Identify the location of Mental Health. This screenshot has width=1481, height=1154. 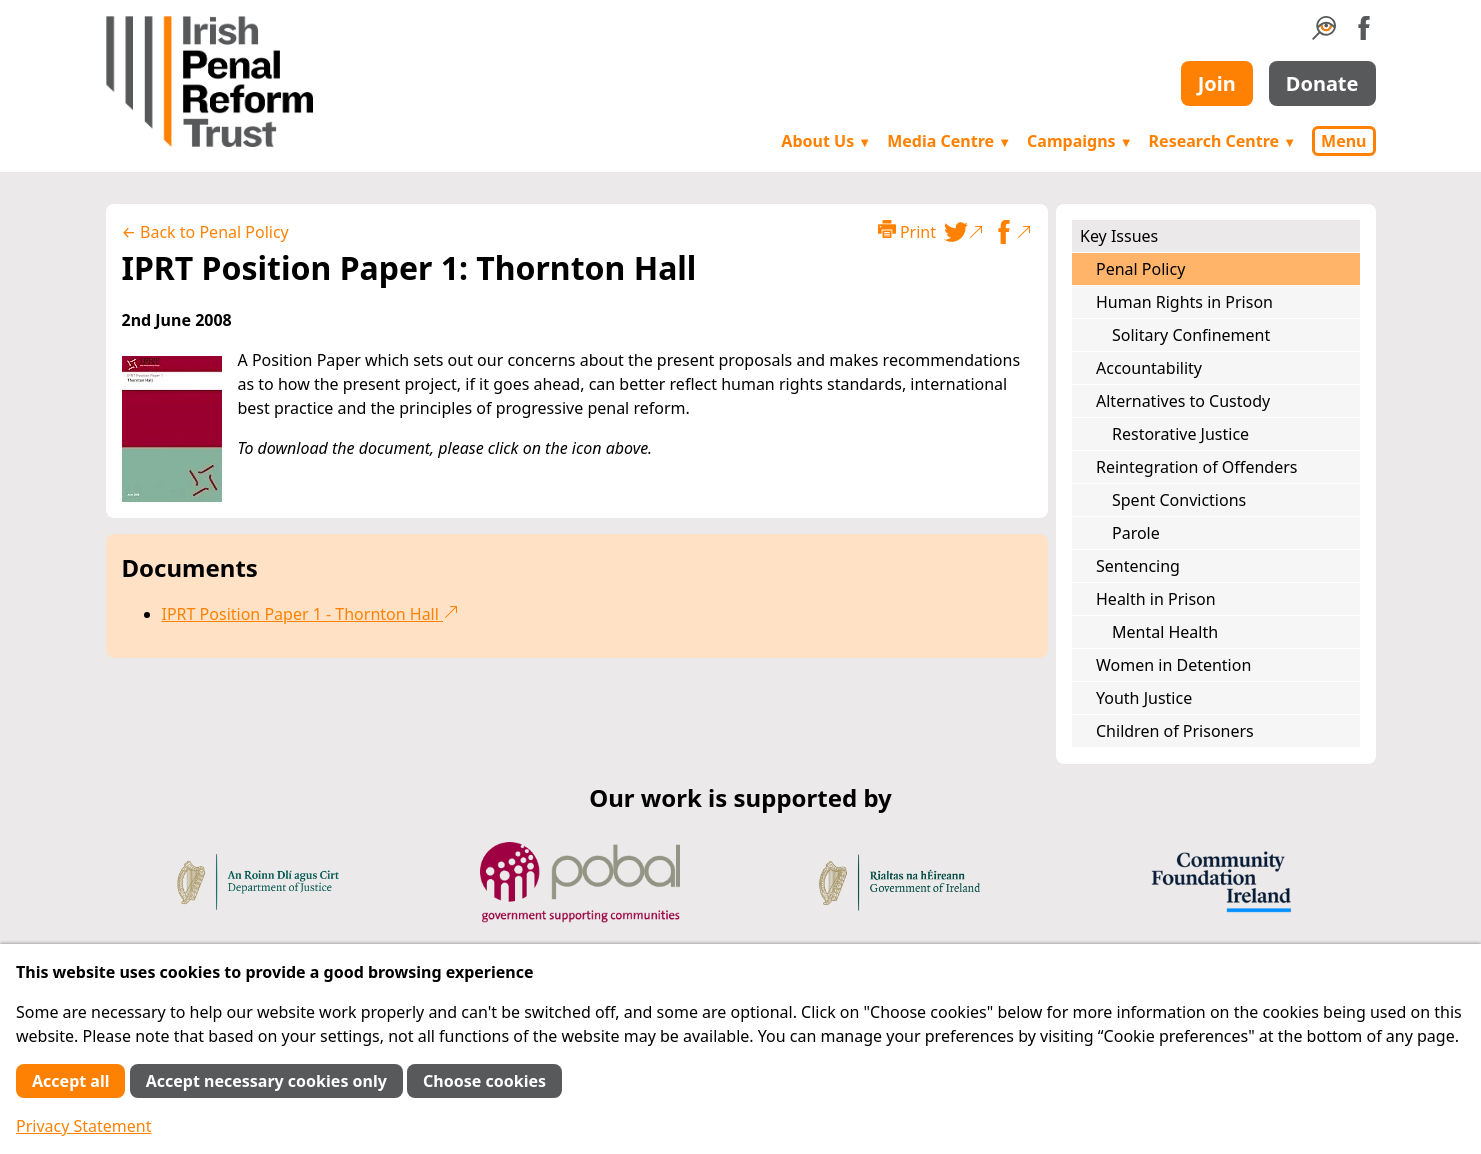
(1165, 632).